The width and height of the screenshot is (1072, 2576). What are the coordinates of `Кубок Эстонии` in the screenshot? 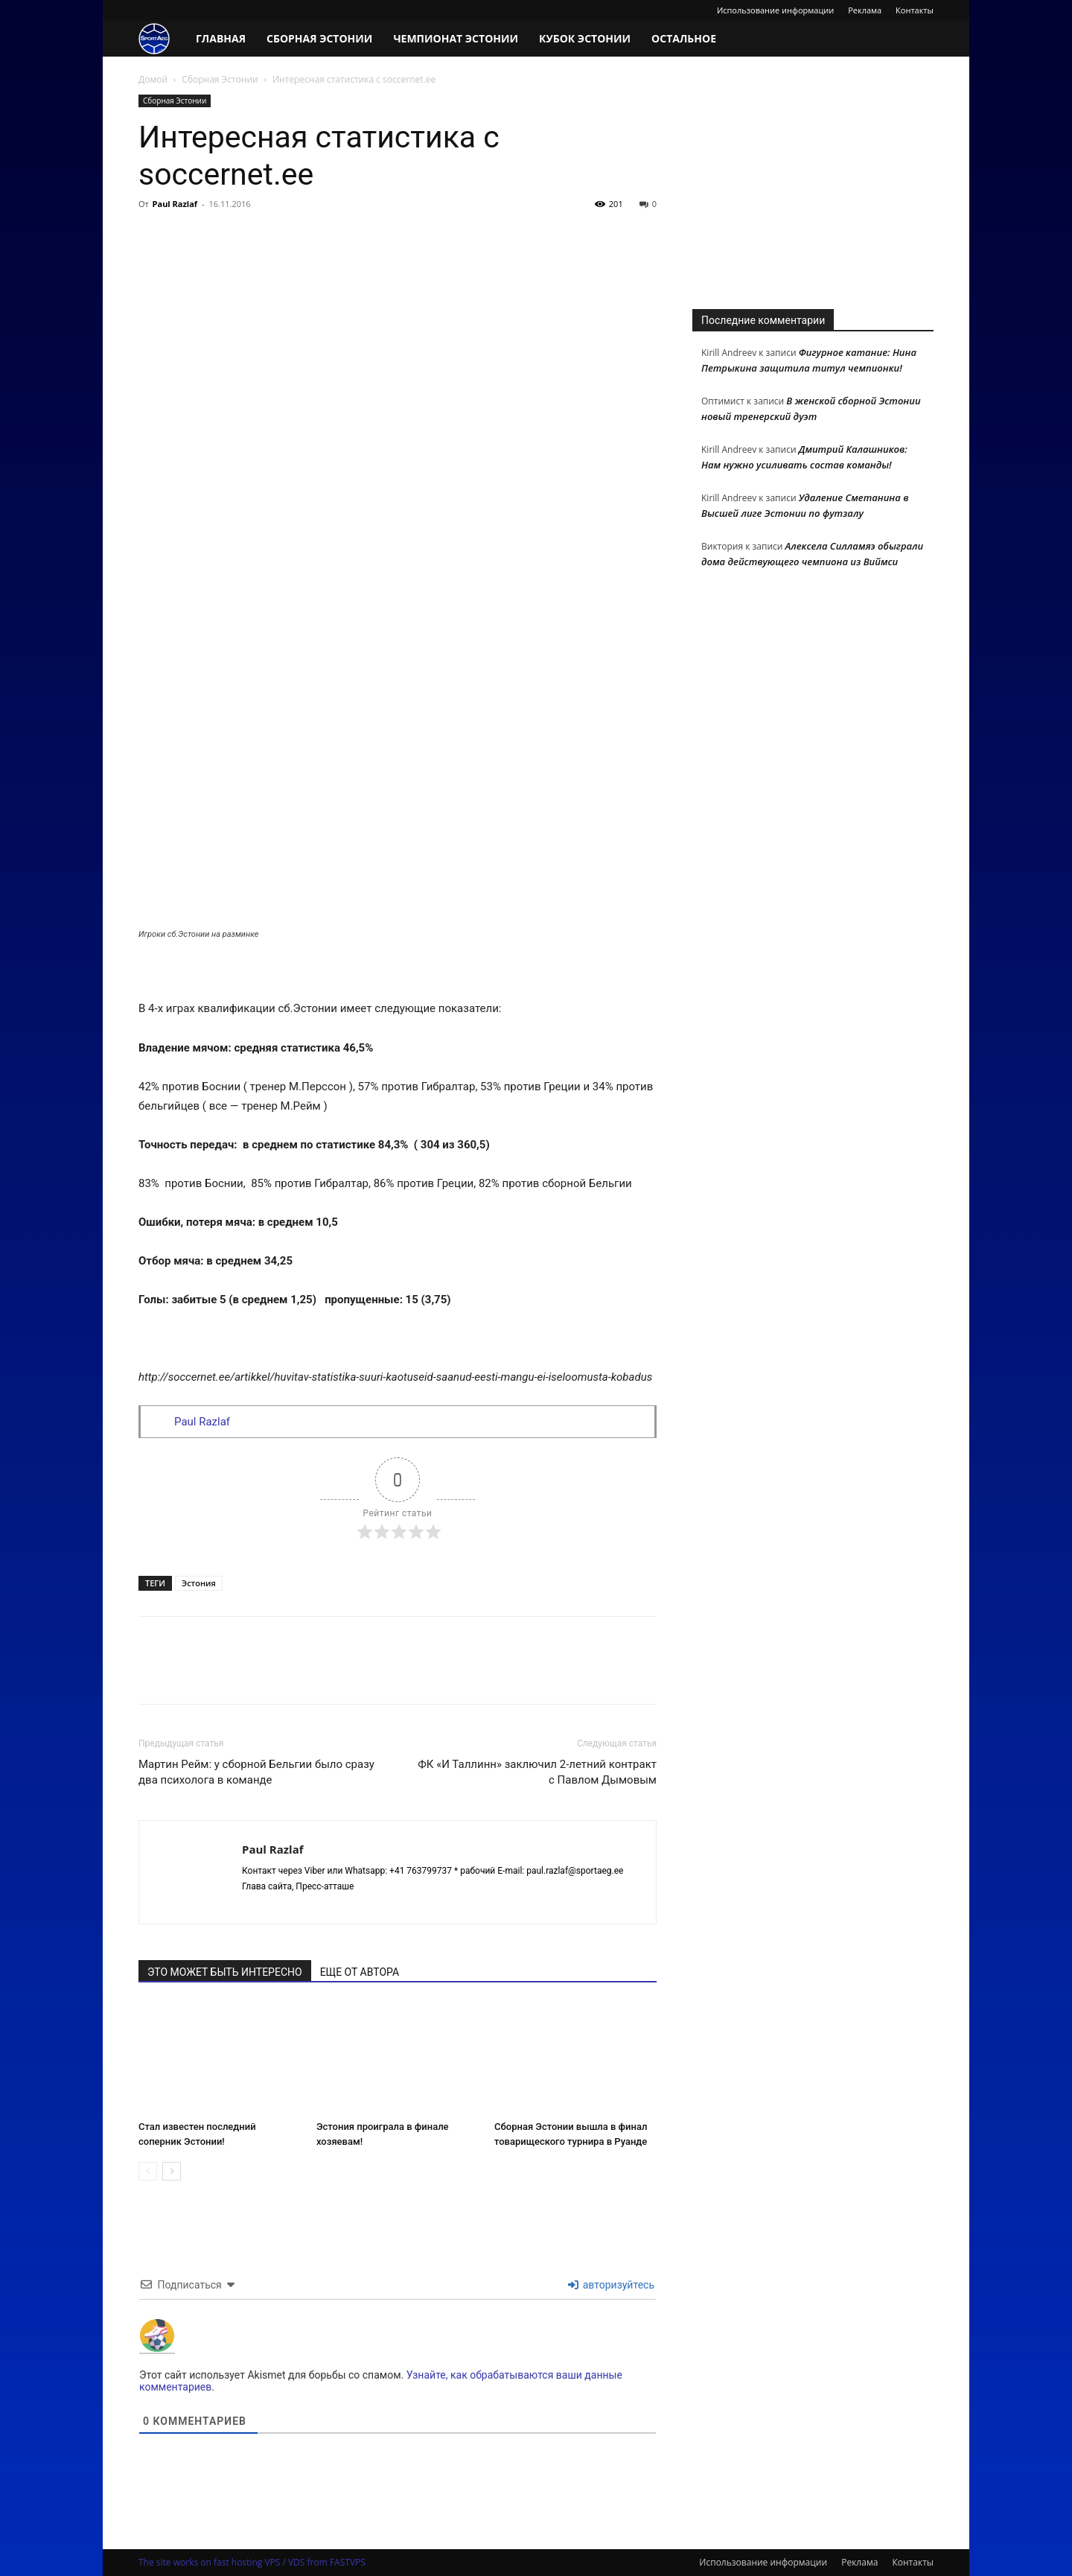 It's located at (585, 38).